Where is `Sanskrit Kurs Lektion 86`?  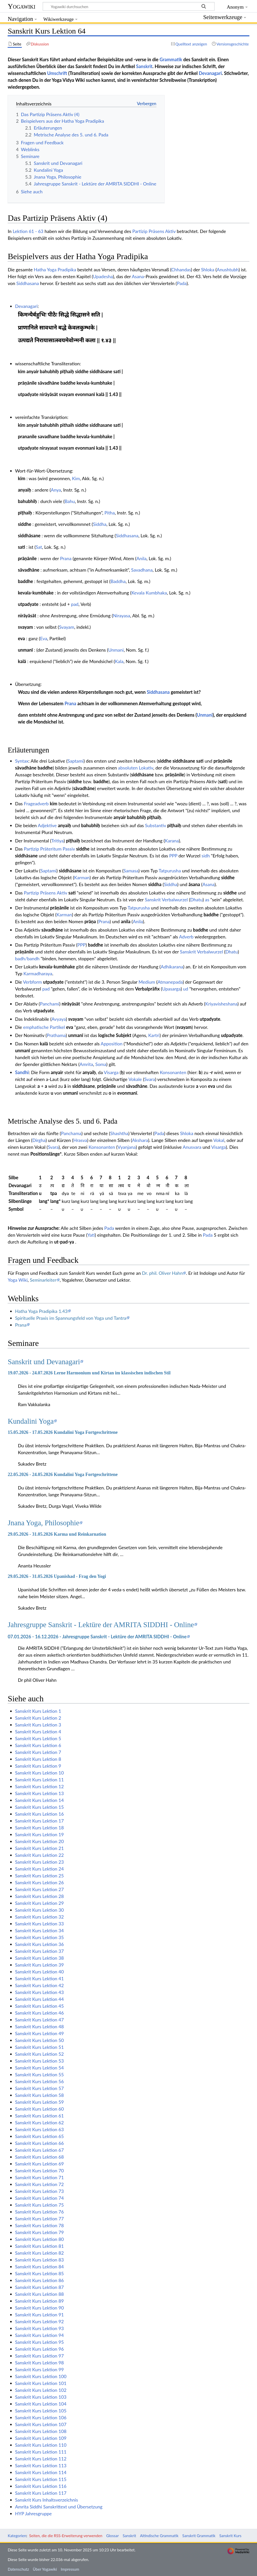
Sanskrit Kurs Lektion 86 is located at coordinates (39, 2280).